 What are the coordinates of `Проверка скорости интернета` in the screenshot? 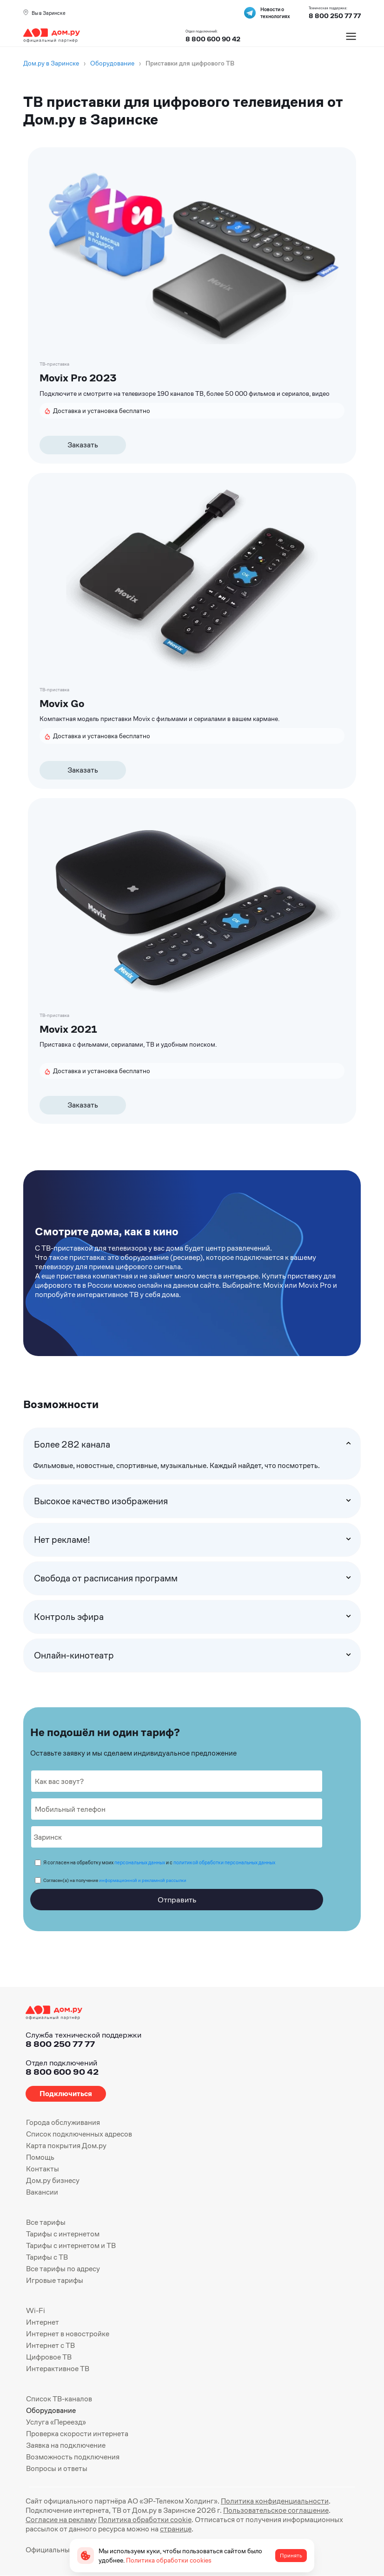 It's located at (77, 2433).